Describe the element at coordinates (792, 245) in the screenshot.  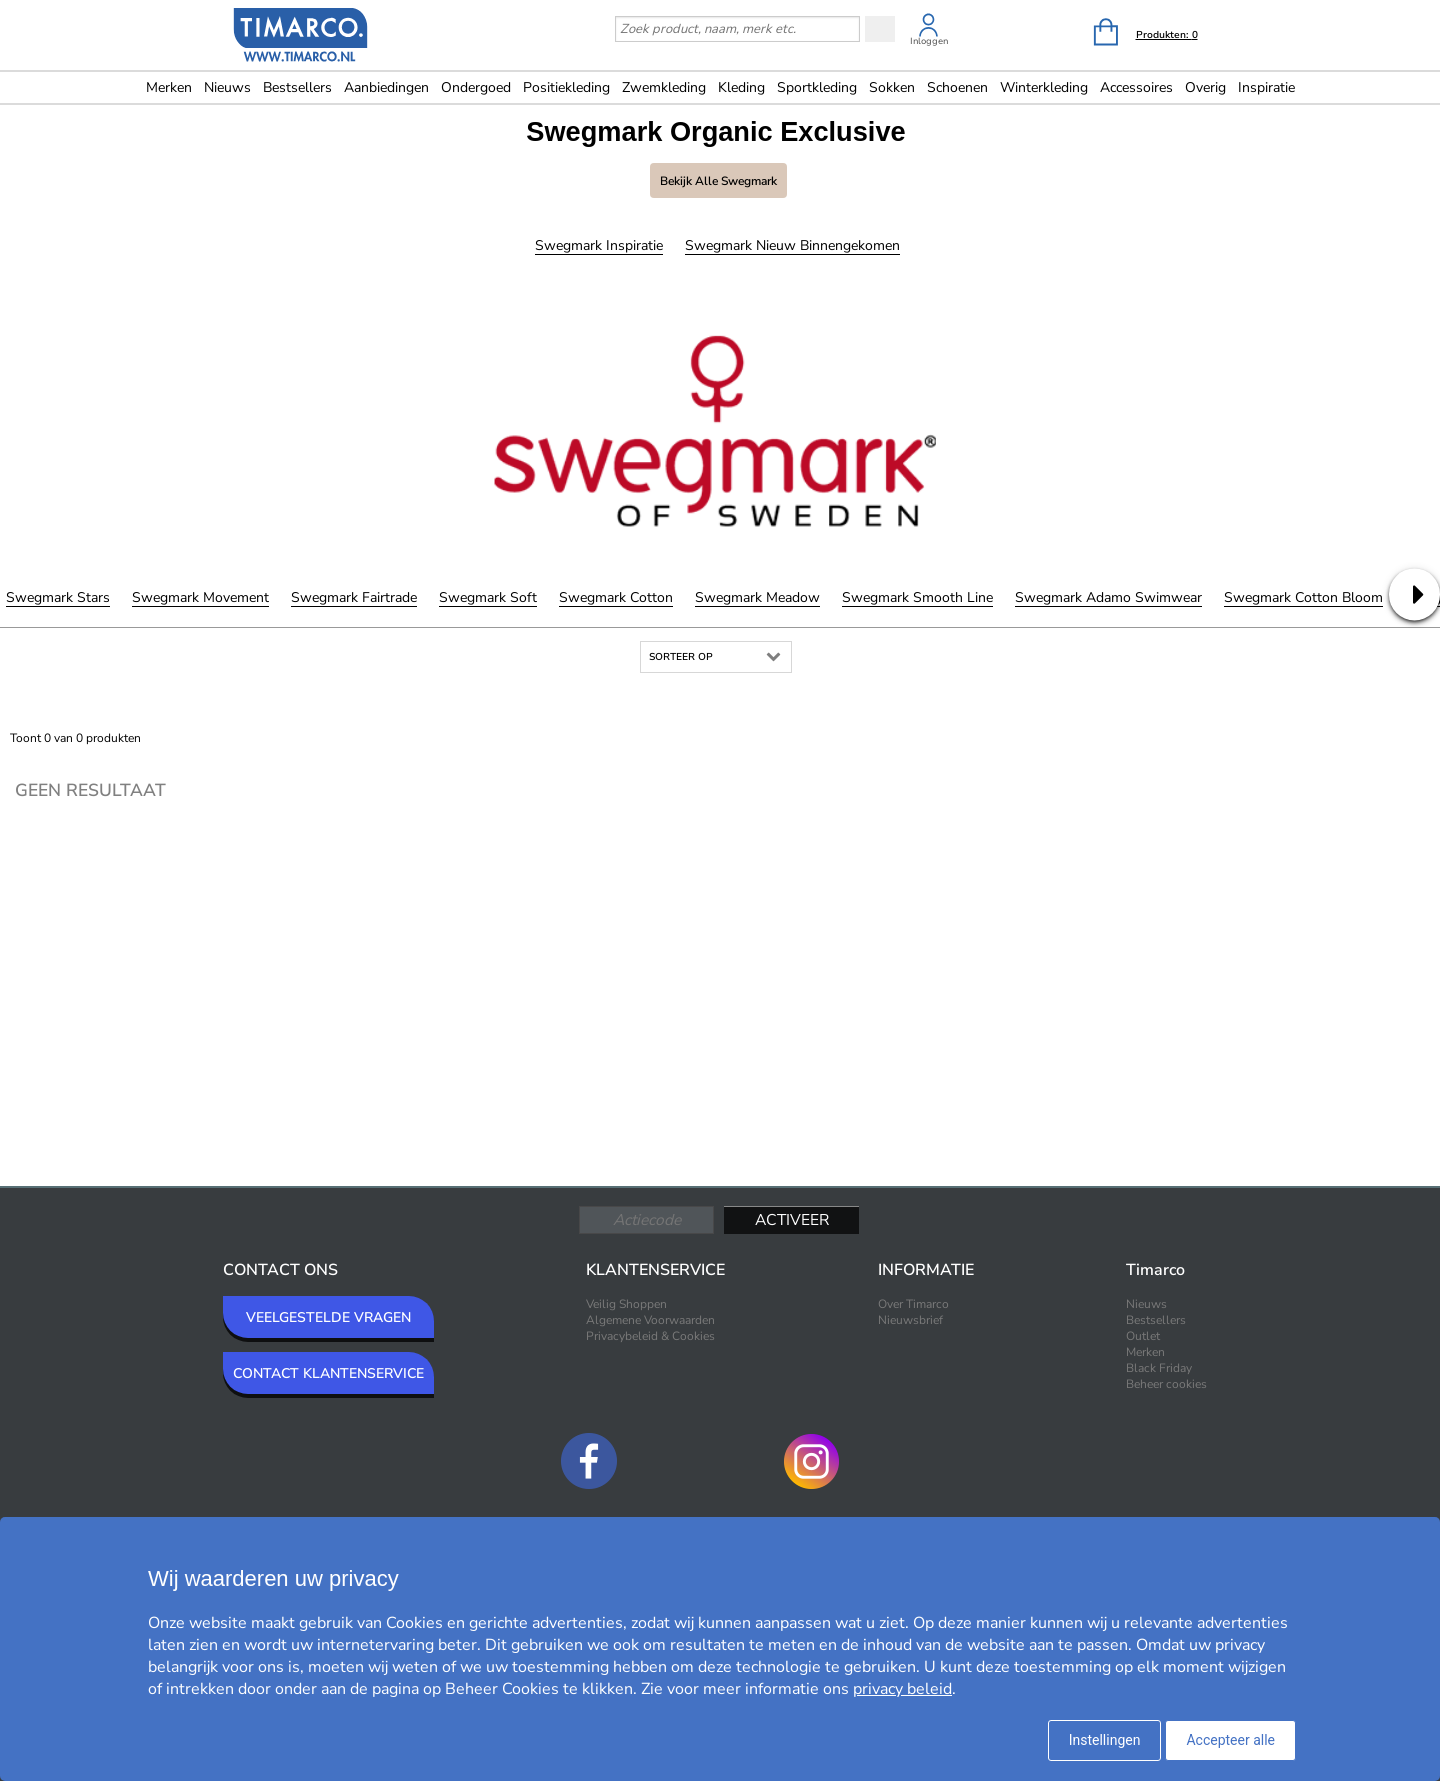
I see `Swegmark Nieuw binnengekomen` at that location.